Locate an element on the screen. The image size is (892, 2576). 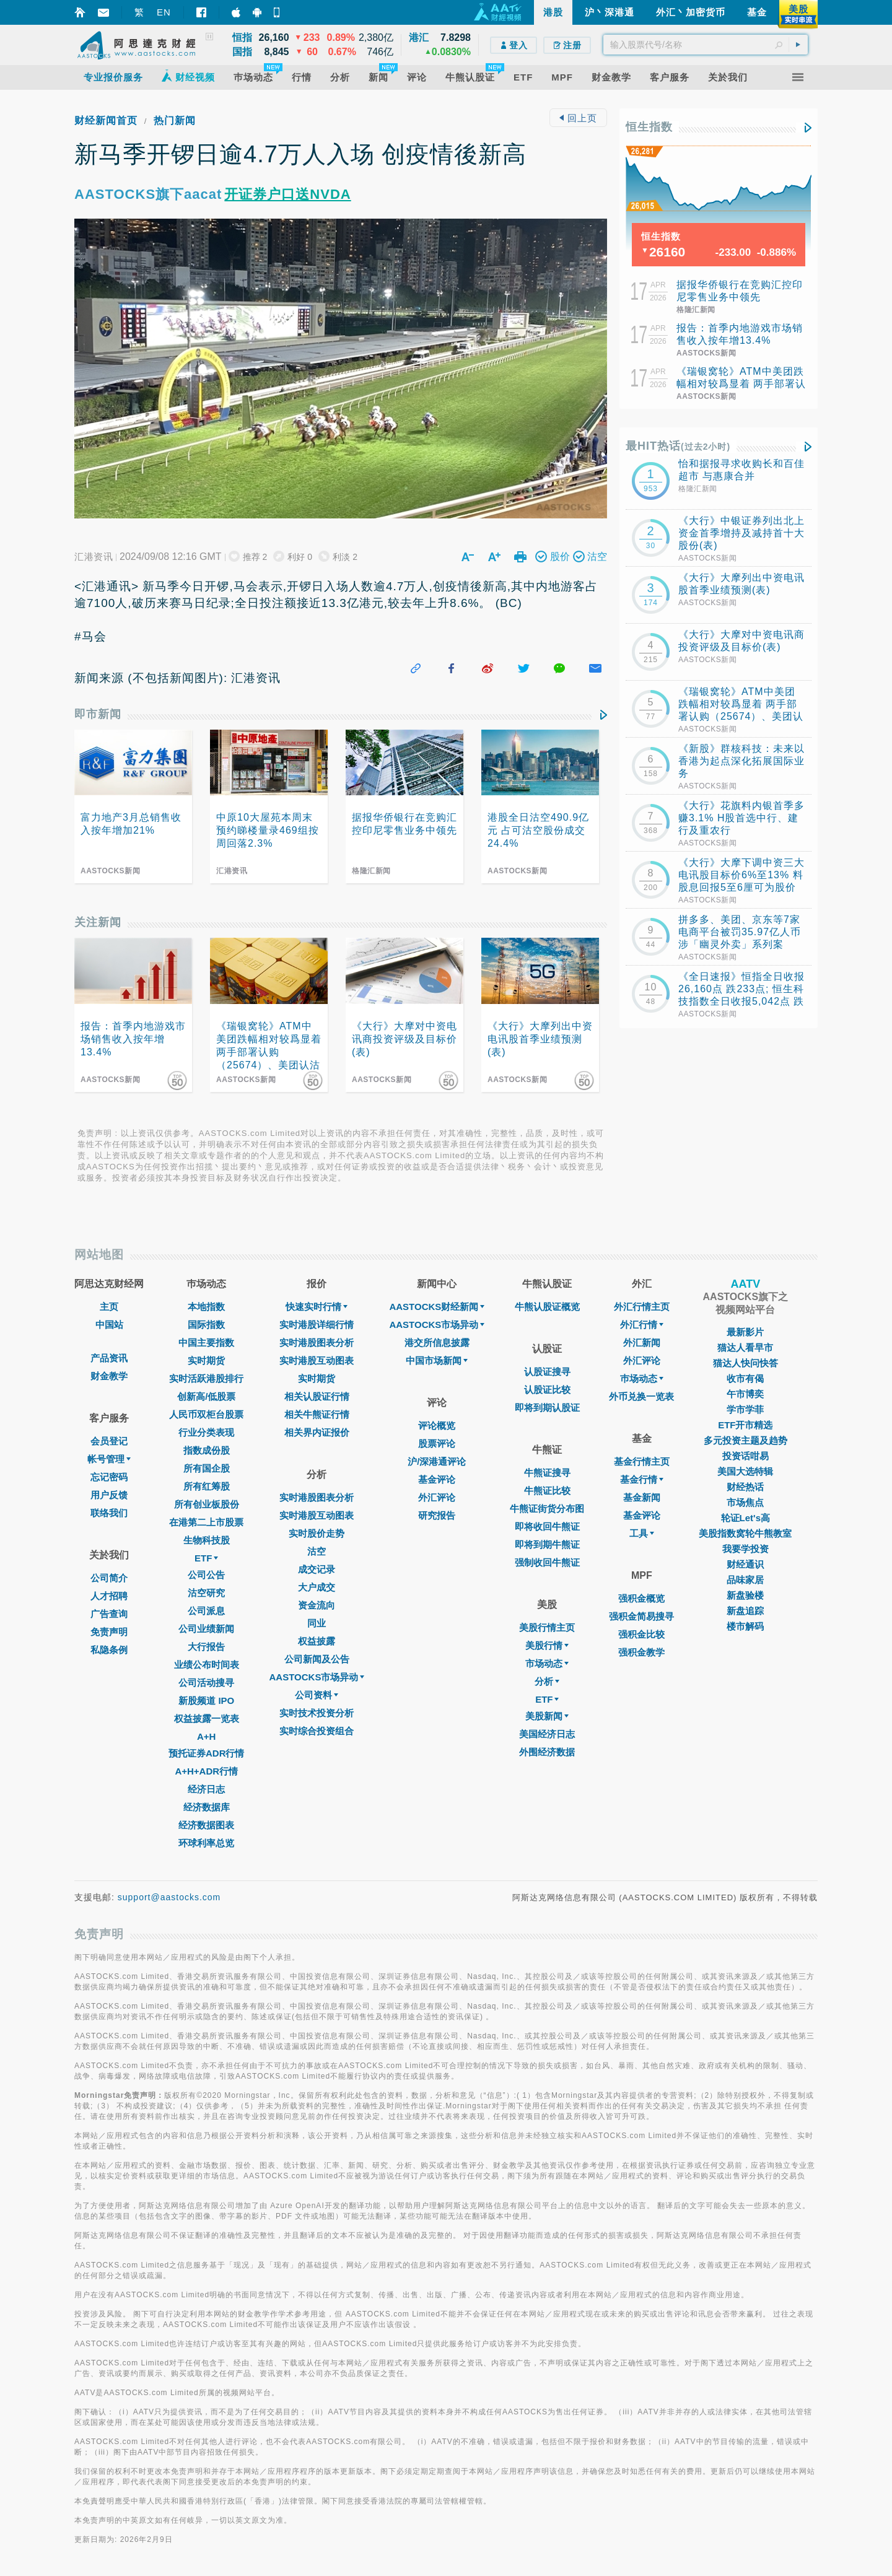
大户成交 is located at coordinates (316, 1587).